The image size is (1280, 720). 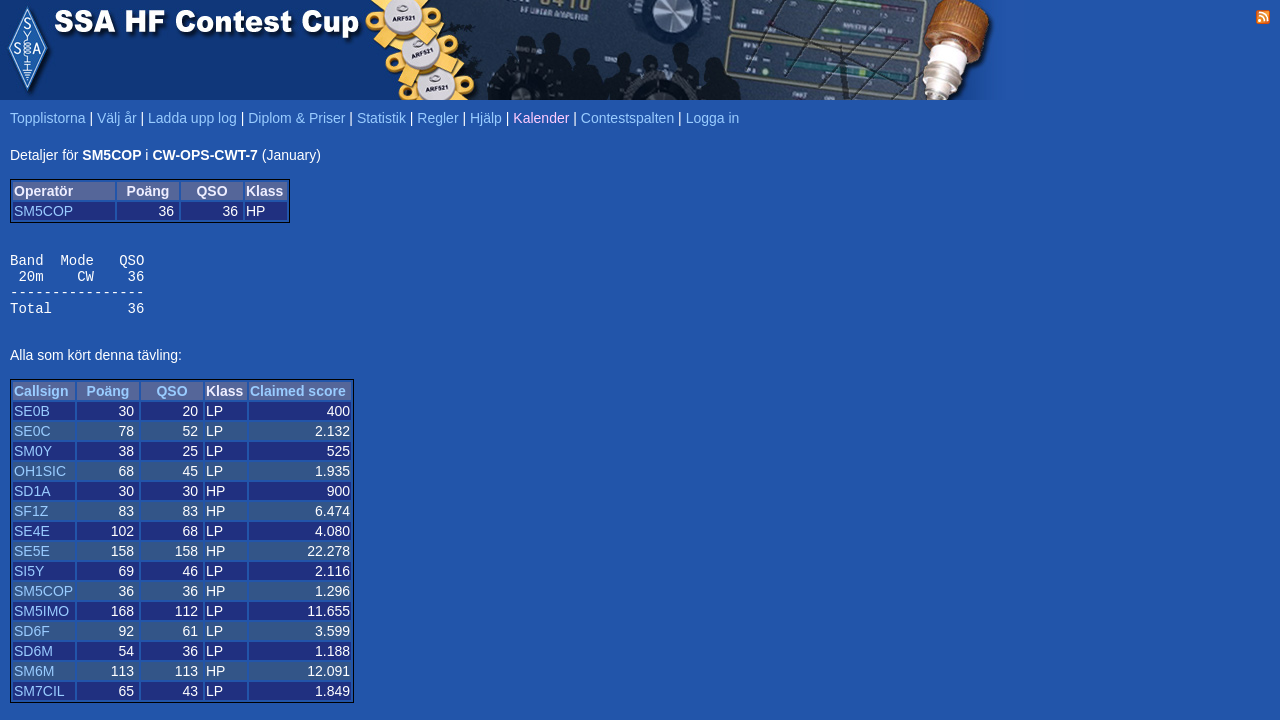 What do you see at coordinates (32, 423) in the screenshot?
I see `SE0B` at bounding box center [32, 423].